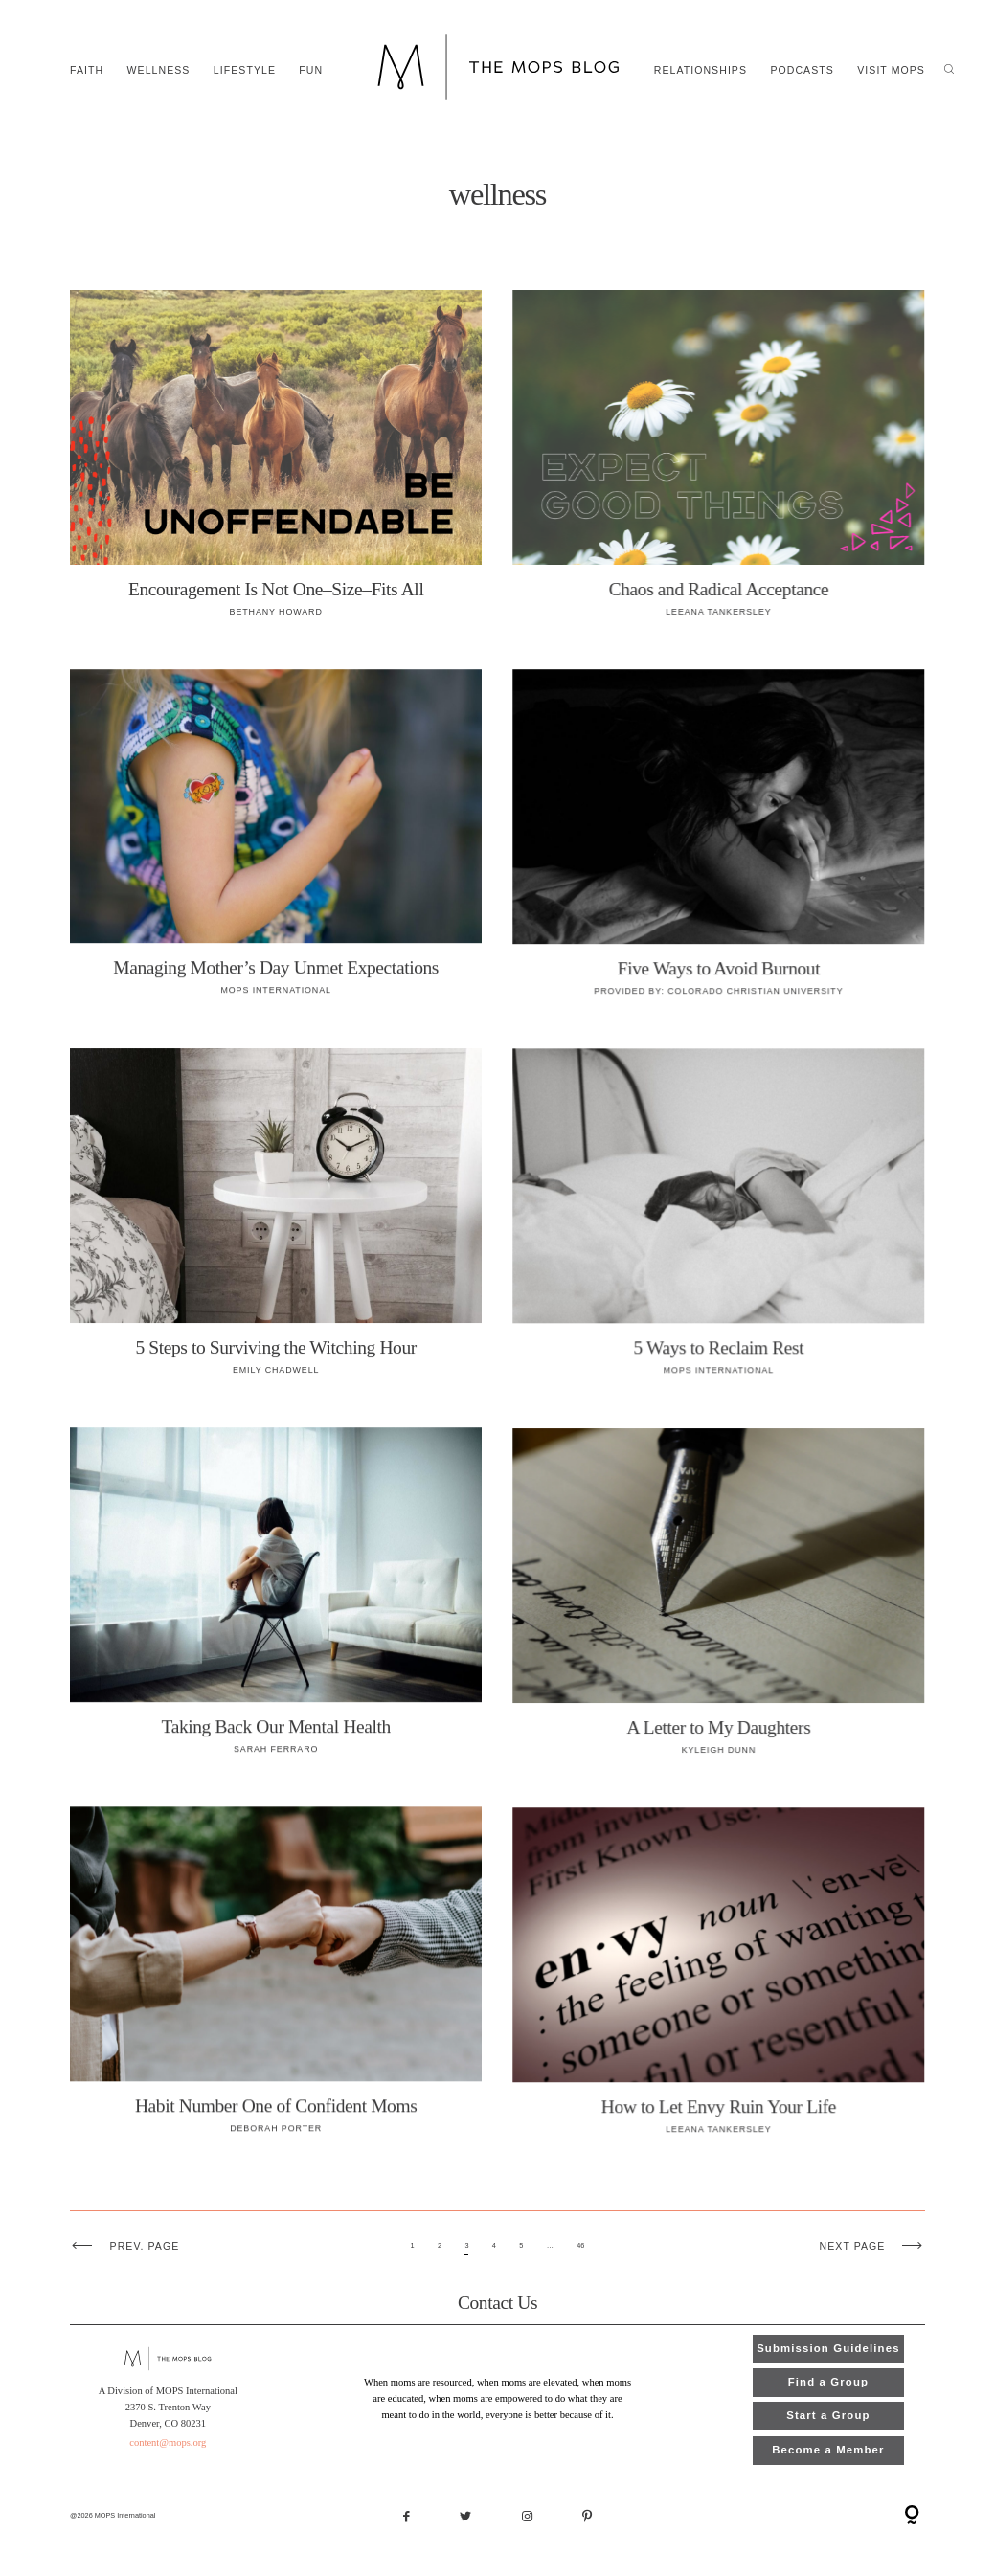 The height and width of the screenshot is (2576, 995). I want to click on 46, so click(580, 2245).